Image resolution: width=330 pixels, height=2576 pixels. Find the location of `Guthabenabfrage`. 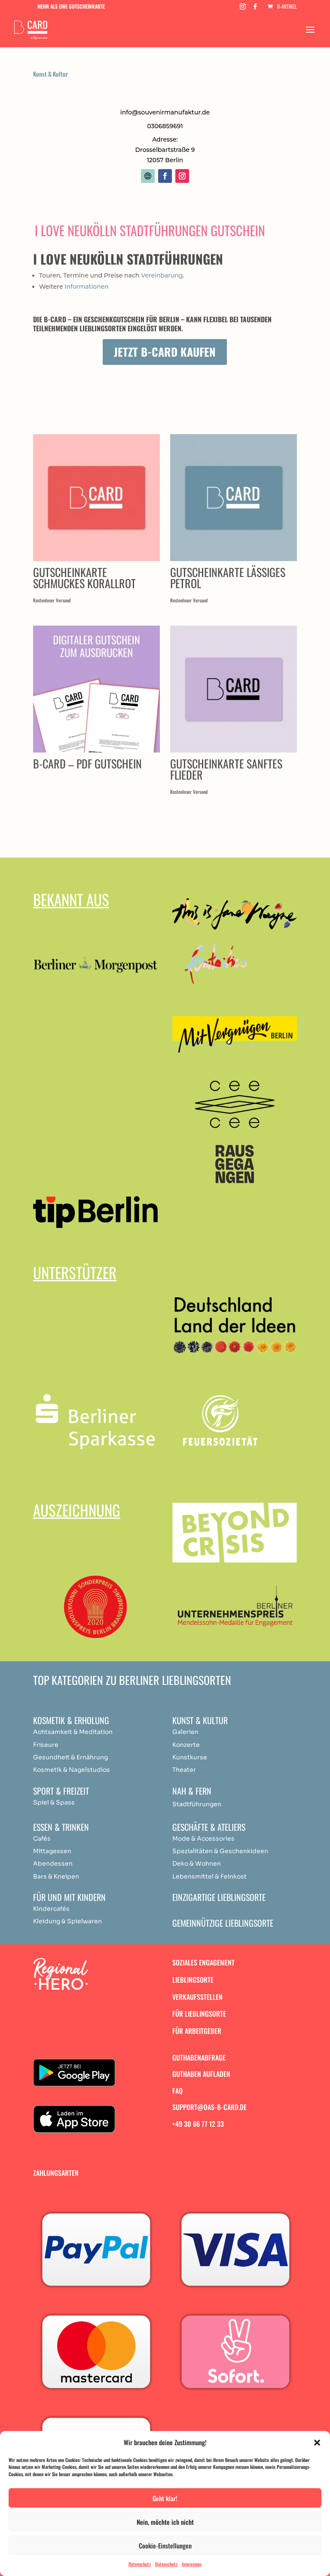

Guthabenabfrage is located at coordinates (199, 2057).